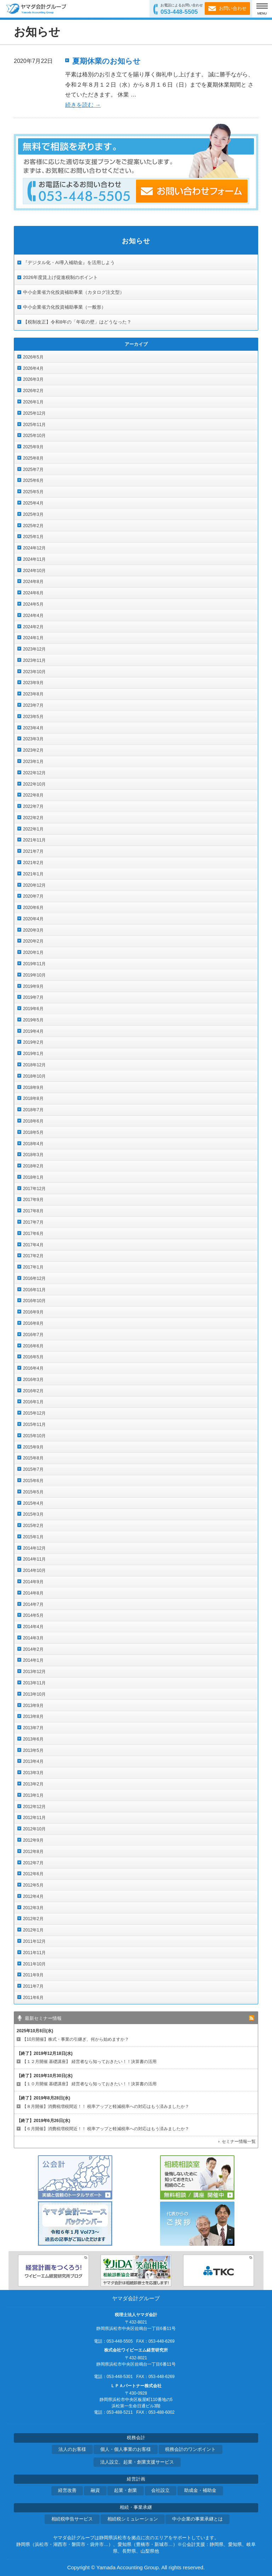 The image size is (272, 2576). Describe the element at coordinates (33, 795) in the screenshot. I see `2022年8月` at that location.